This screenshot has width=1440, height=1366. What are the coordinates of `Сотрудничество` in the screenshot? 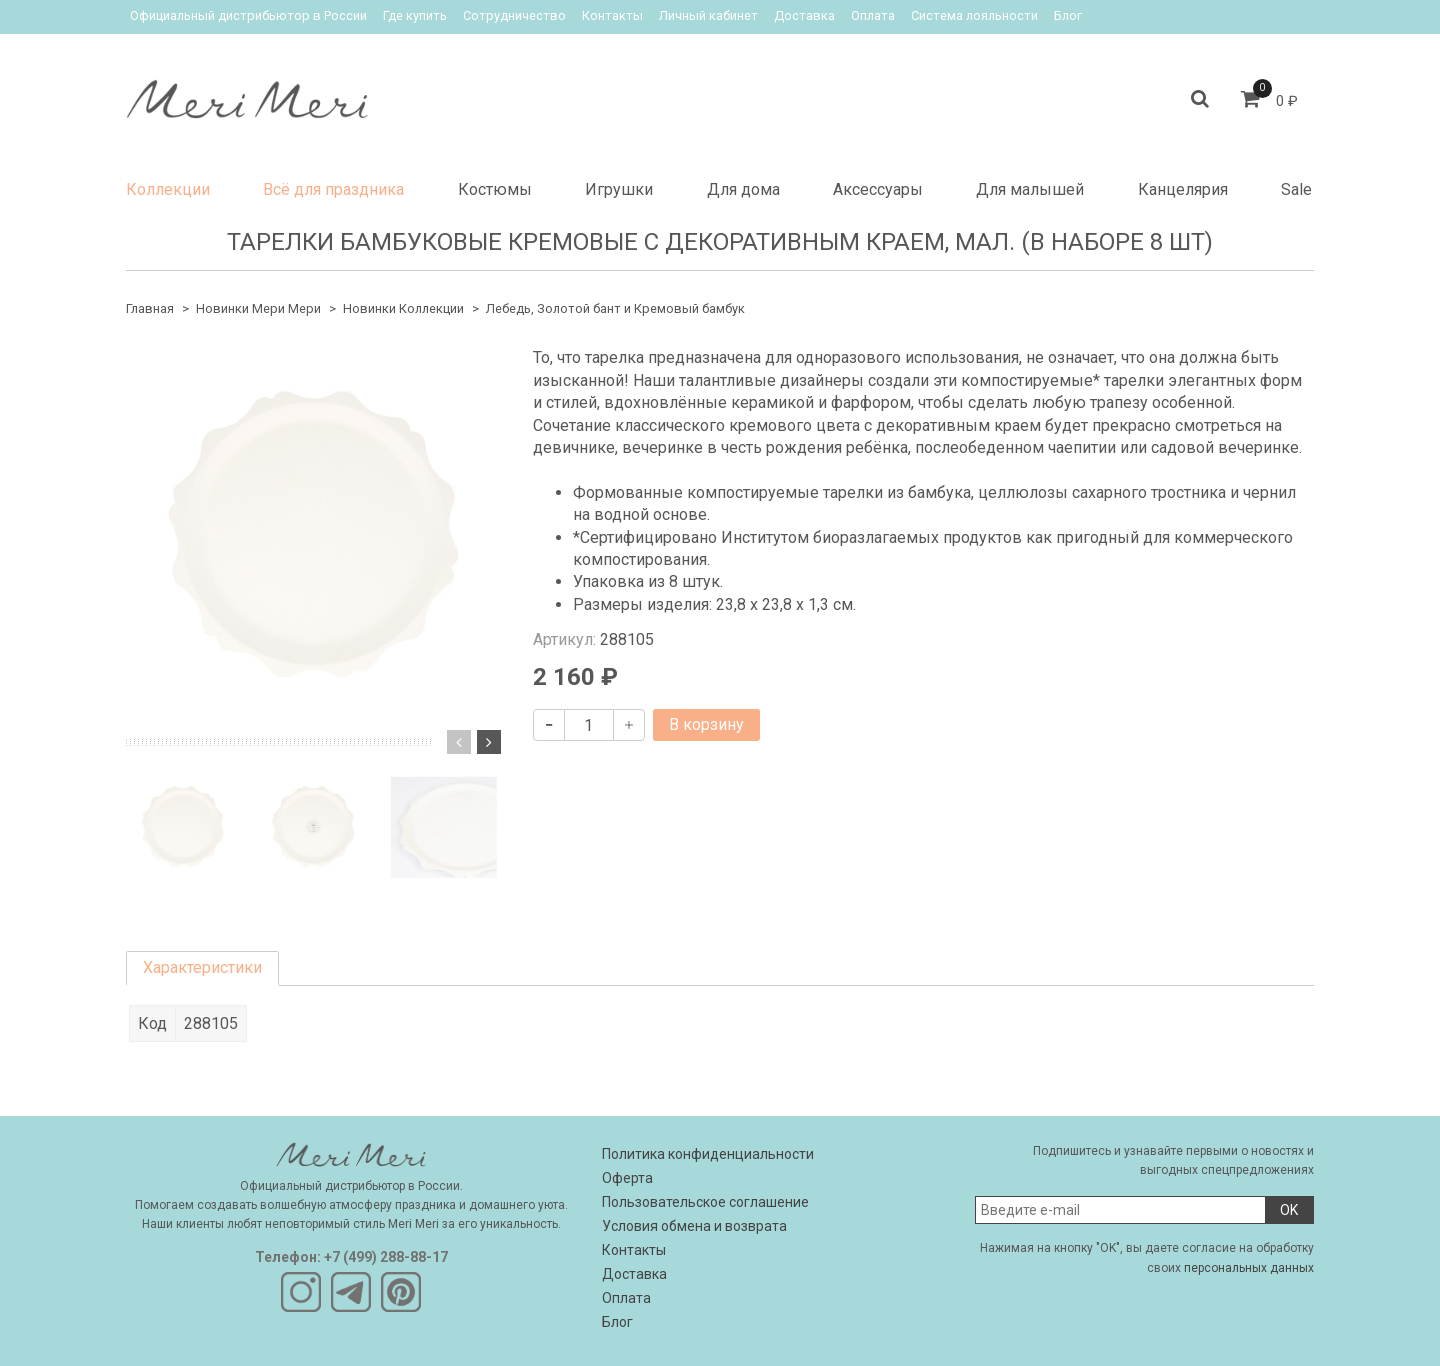 It's located at (514, 15).